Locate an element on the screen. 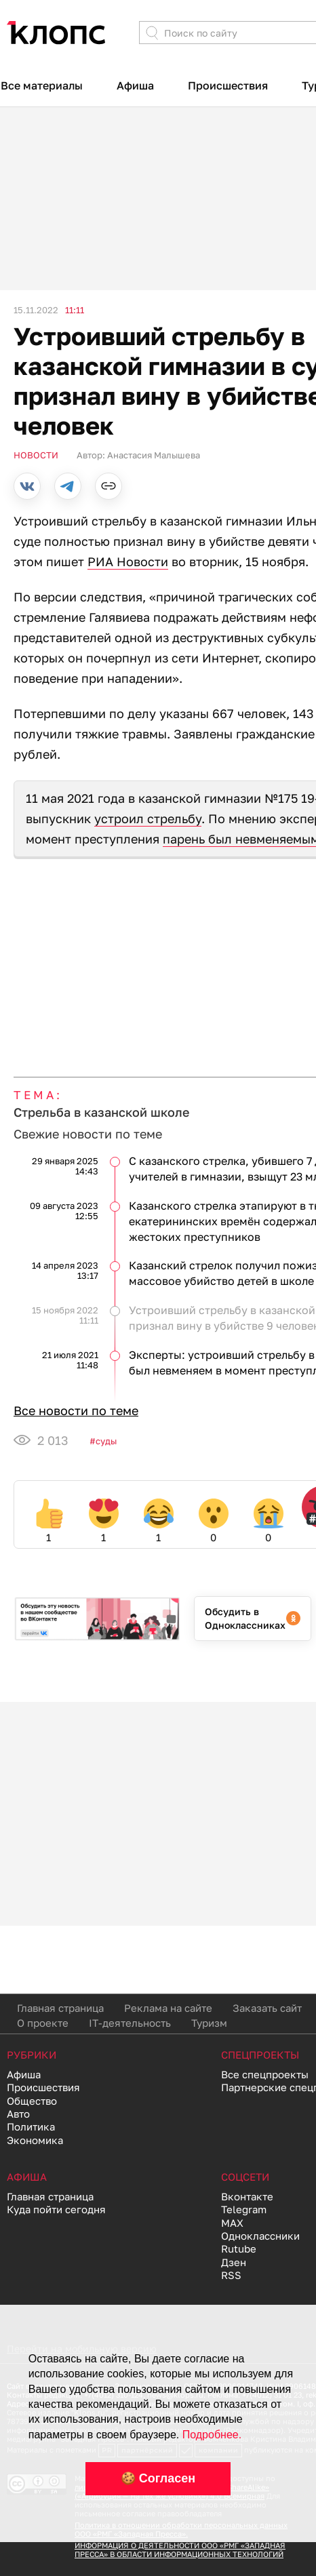 The image size is (316, 2576). РИА Новости is located at coordinates (127, 561).